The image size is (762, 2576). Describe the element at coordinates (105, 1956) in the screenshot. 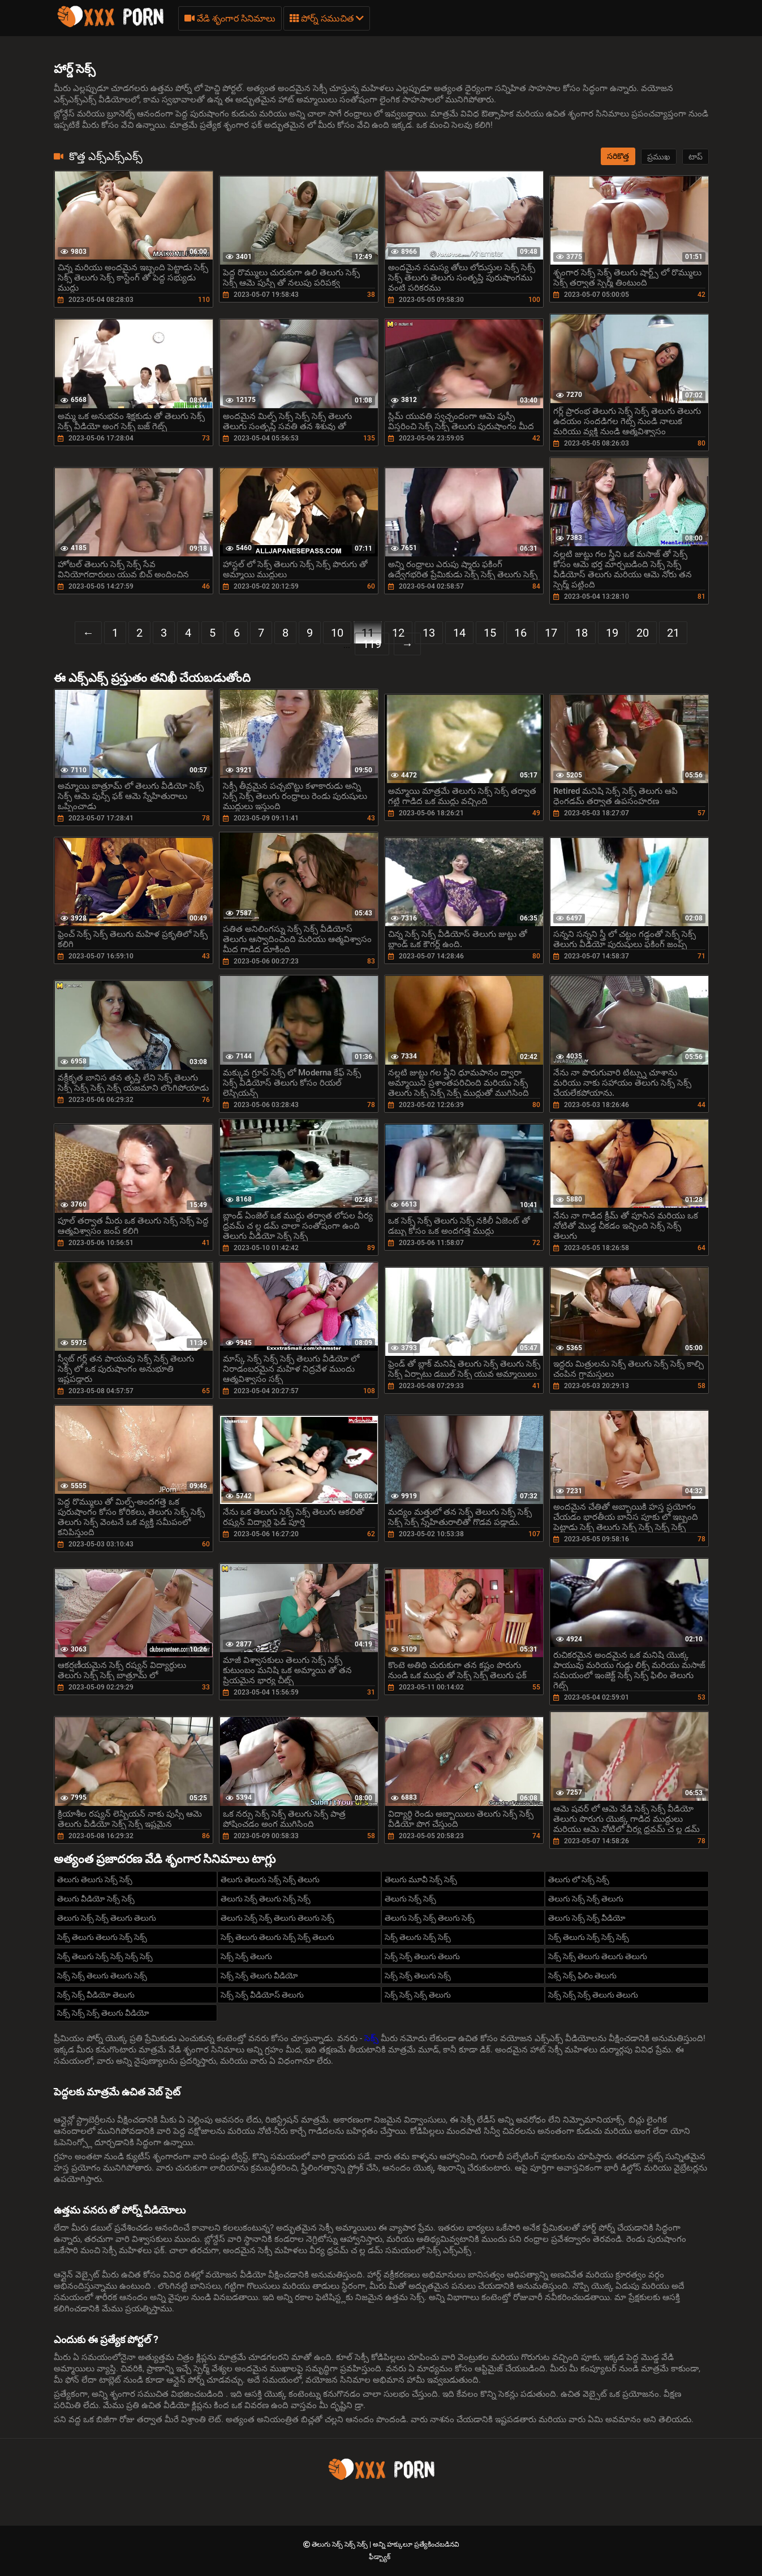

I see `సెక్స్ తెలుగు సెక్స్ సెక్స్ సెక్స్ సెక్స్` at that location.